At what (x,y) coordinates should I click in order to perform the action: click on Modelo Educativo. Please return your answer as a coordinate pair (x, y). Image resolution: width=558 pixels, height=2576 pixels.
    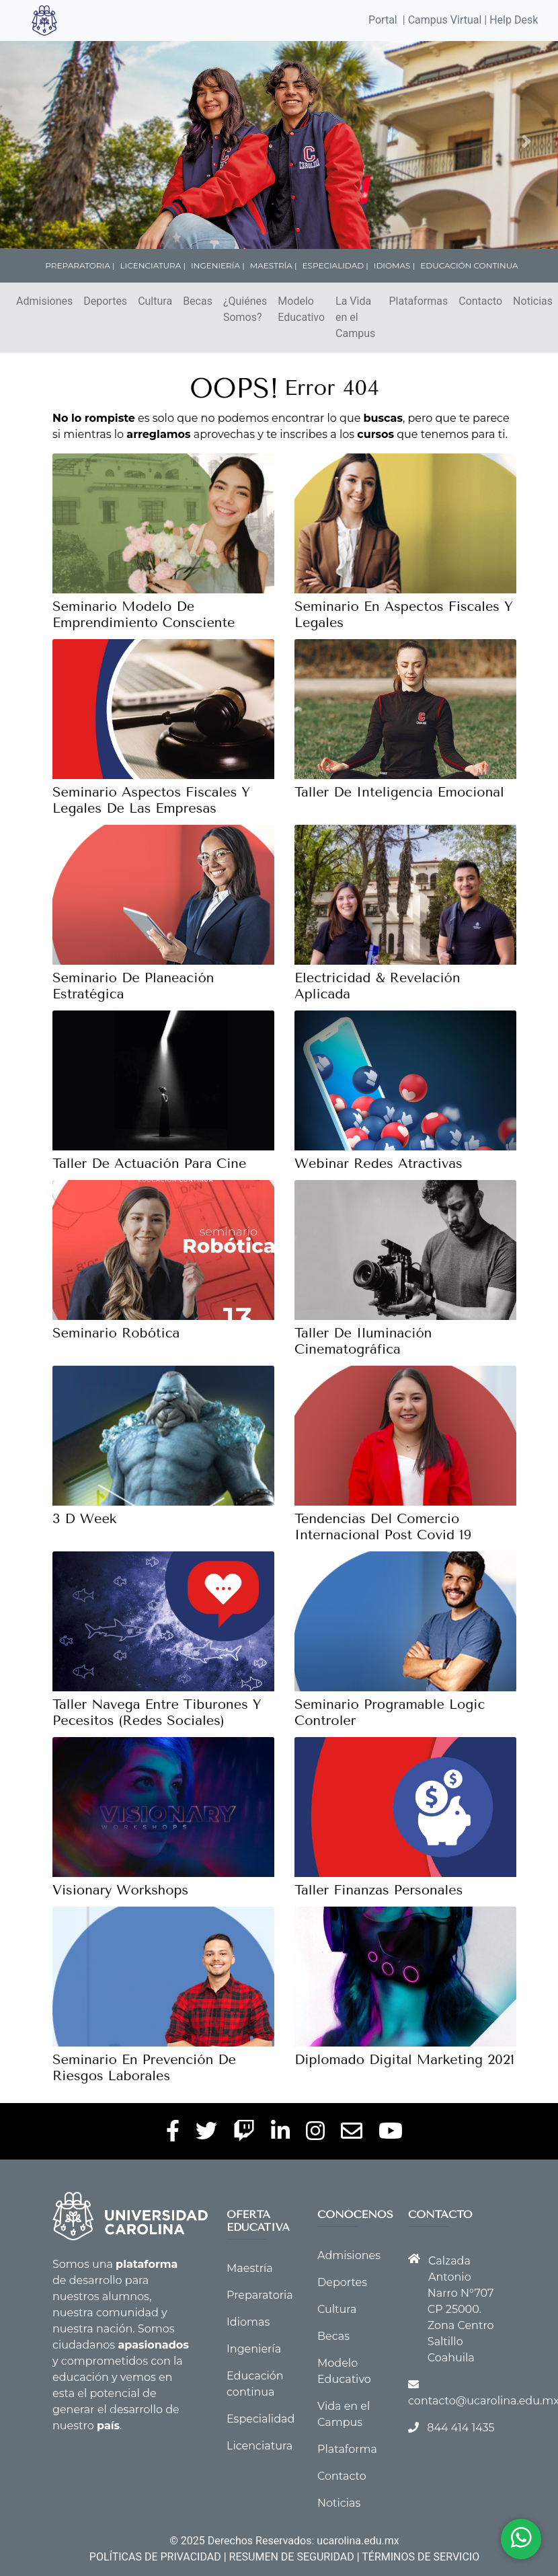
    Looking at the image, I should click on (301, 309).